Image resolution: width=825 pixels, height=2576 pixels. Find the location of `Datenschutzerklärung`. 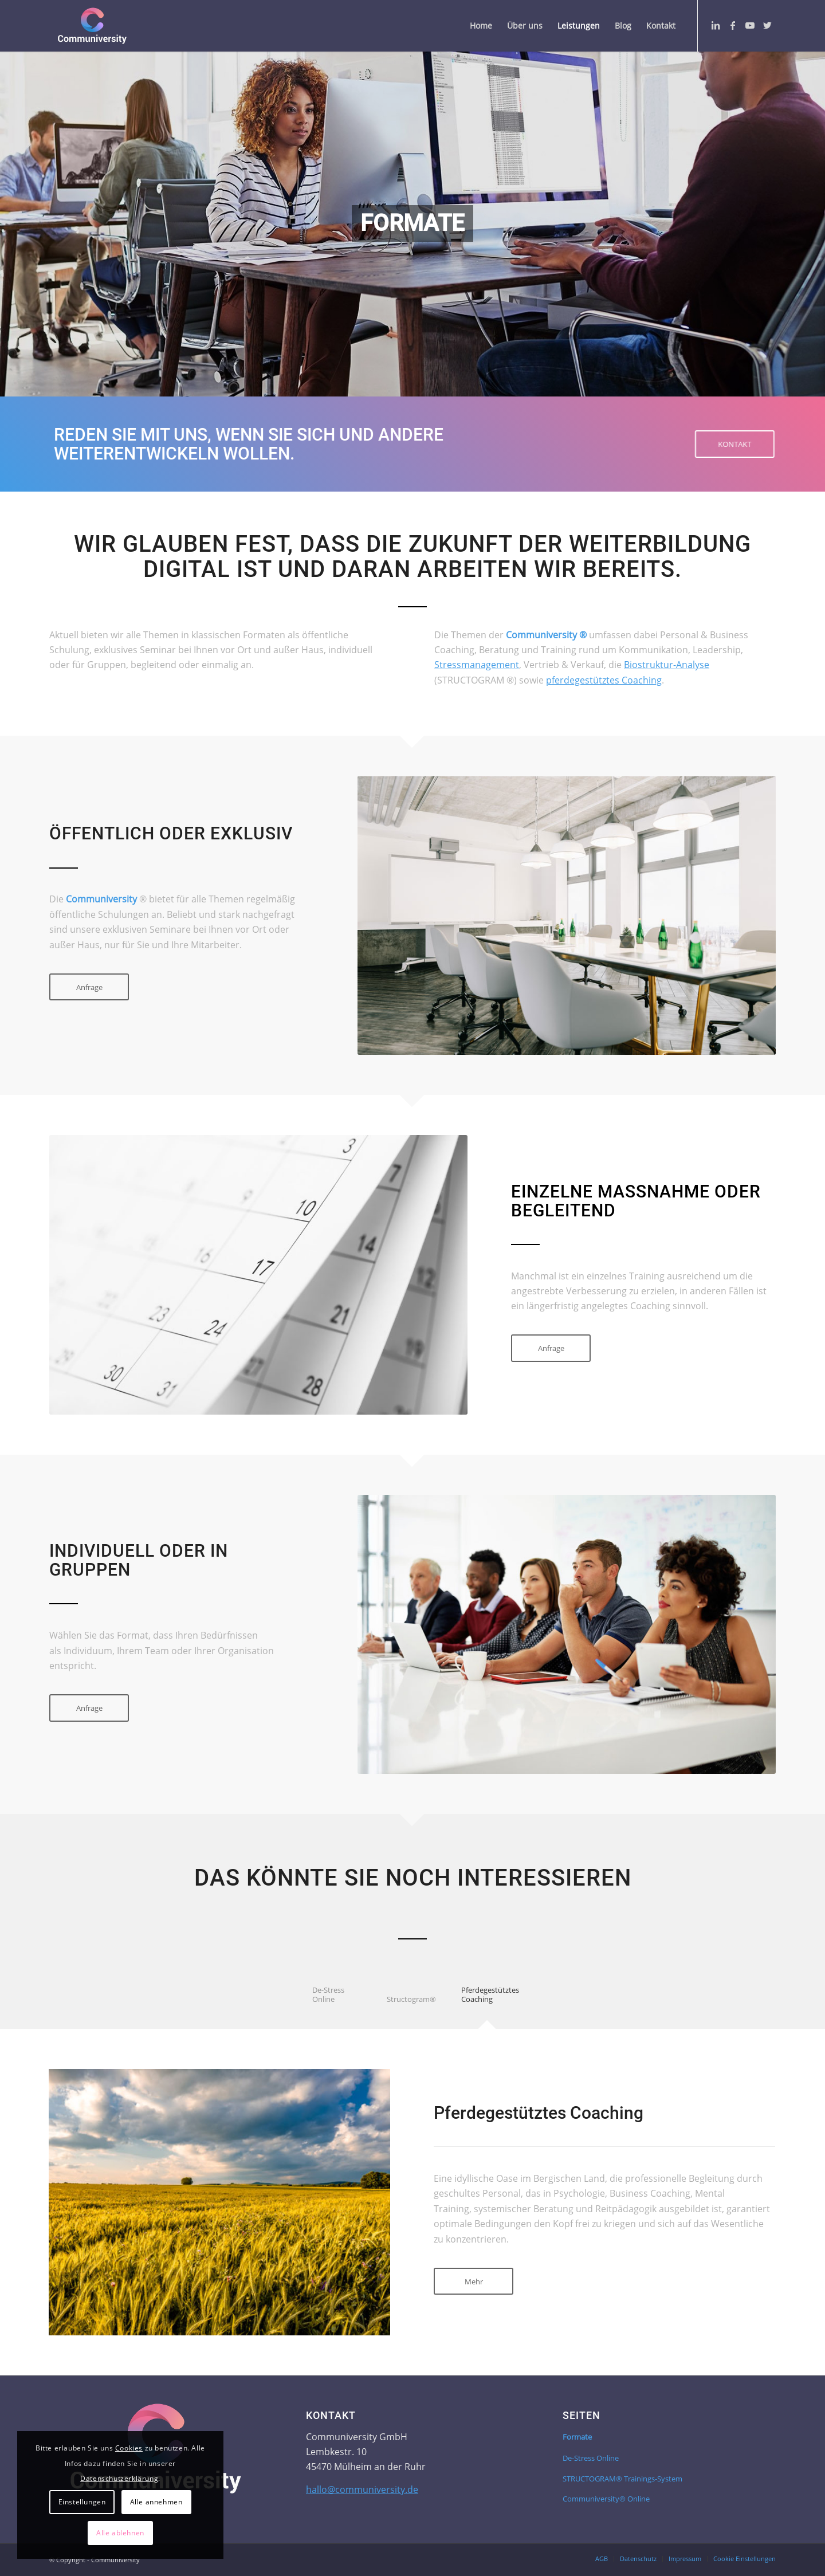

Datenschutzerklärung is located at coordinates (119, 2478).